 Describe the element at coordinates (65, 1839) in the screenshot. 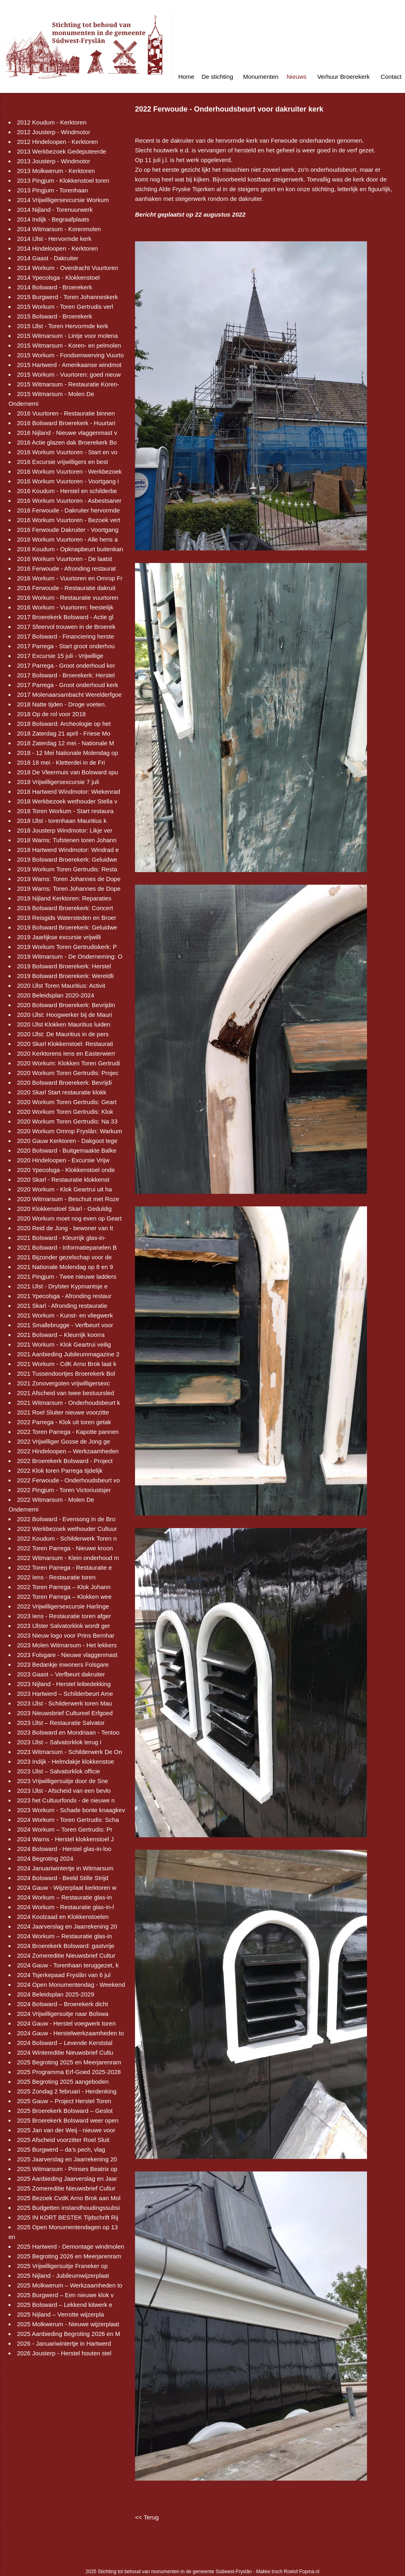

I see `2024 Warns - Herstel klokkenstoel J` at that location.